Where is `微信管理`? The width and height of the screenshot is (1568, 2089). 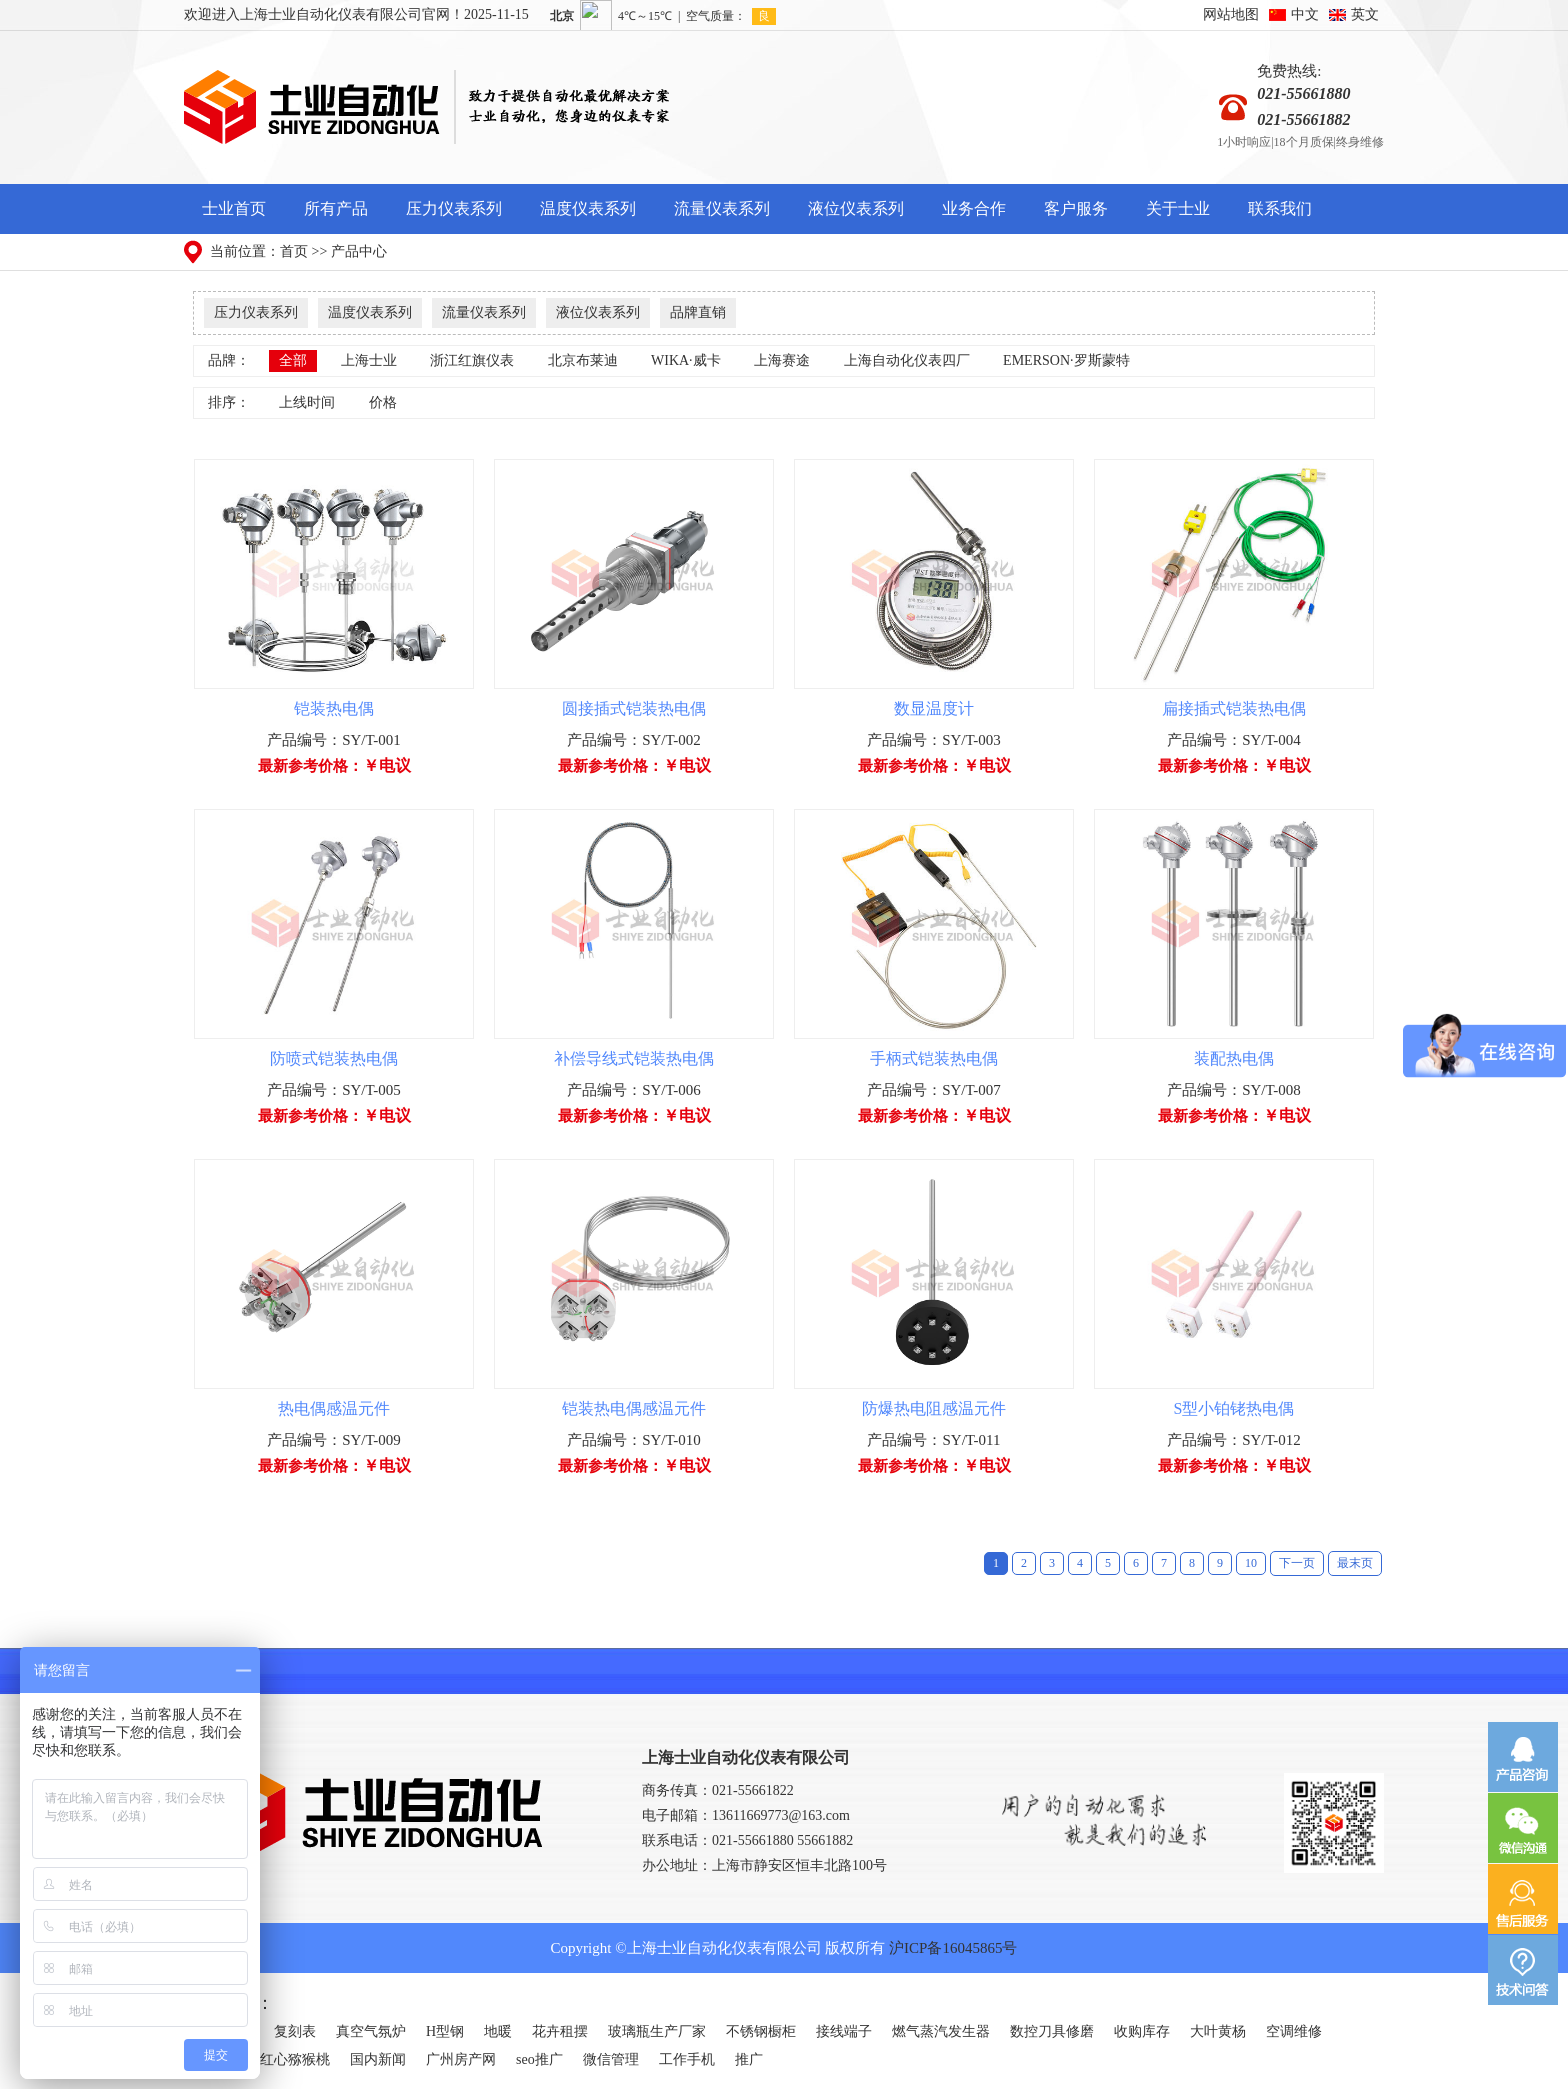
微信管理 is located at coordinates (611, 2059).